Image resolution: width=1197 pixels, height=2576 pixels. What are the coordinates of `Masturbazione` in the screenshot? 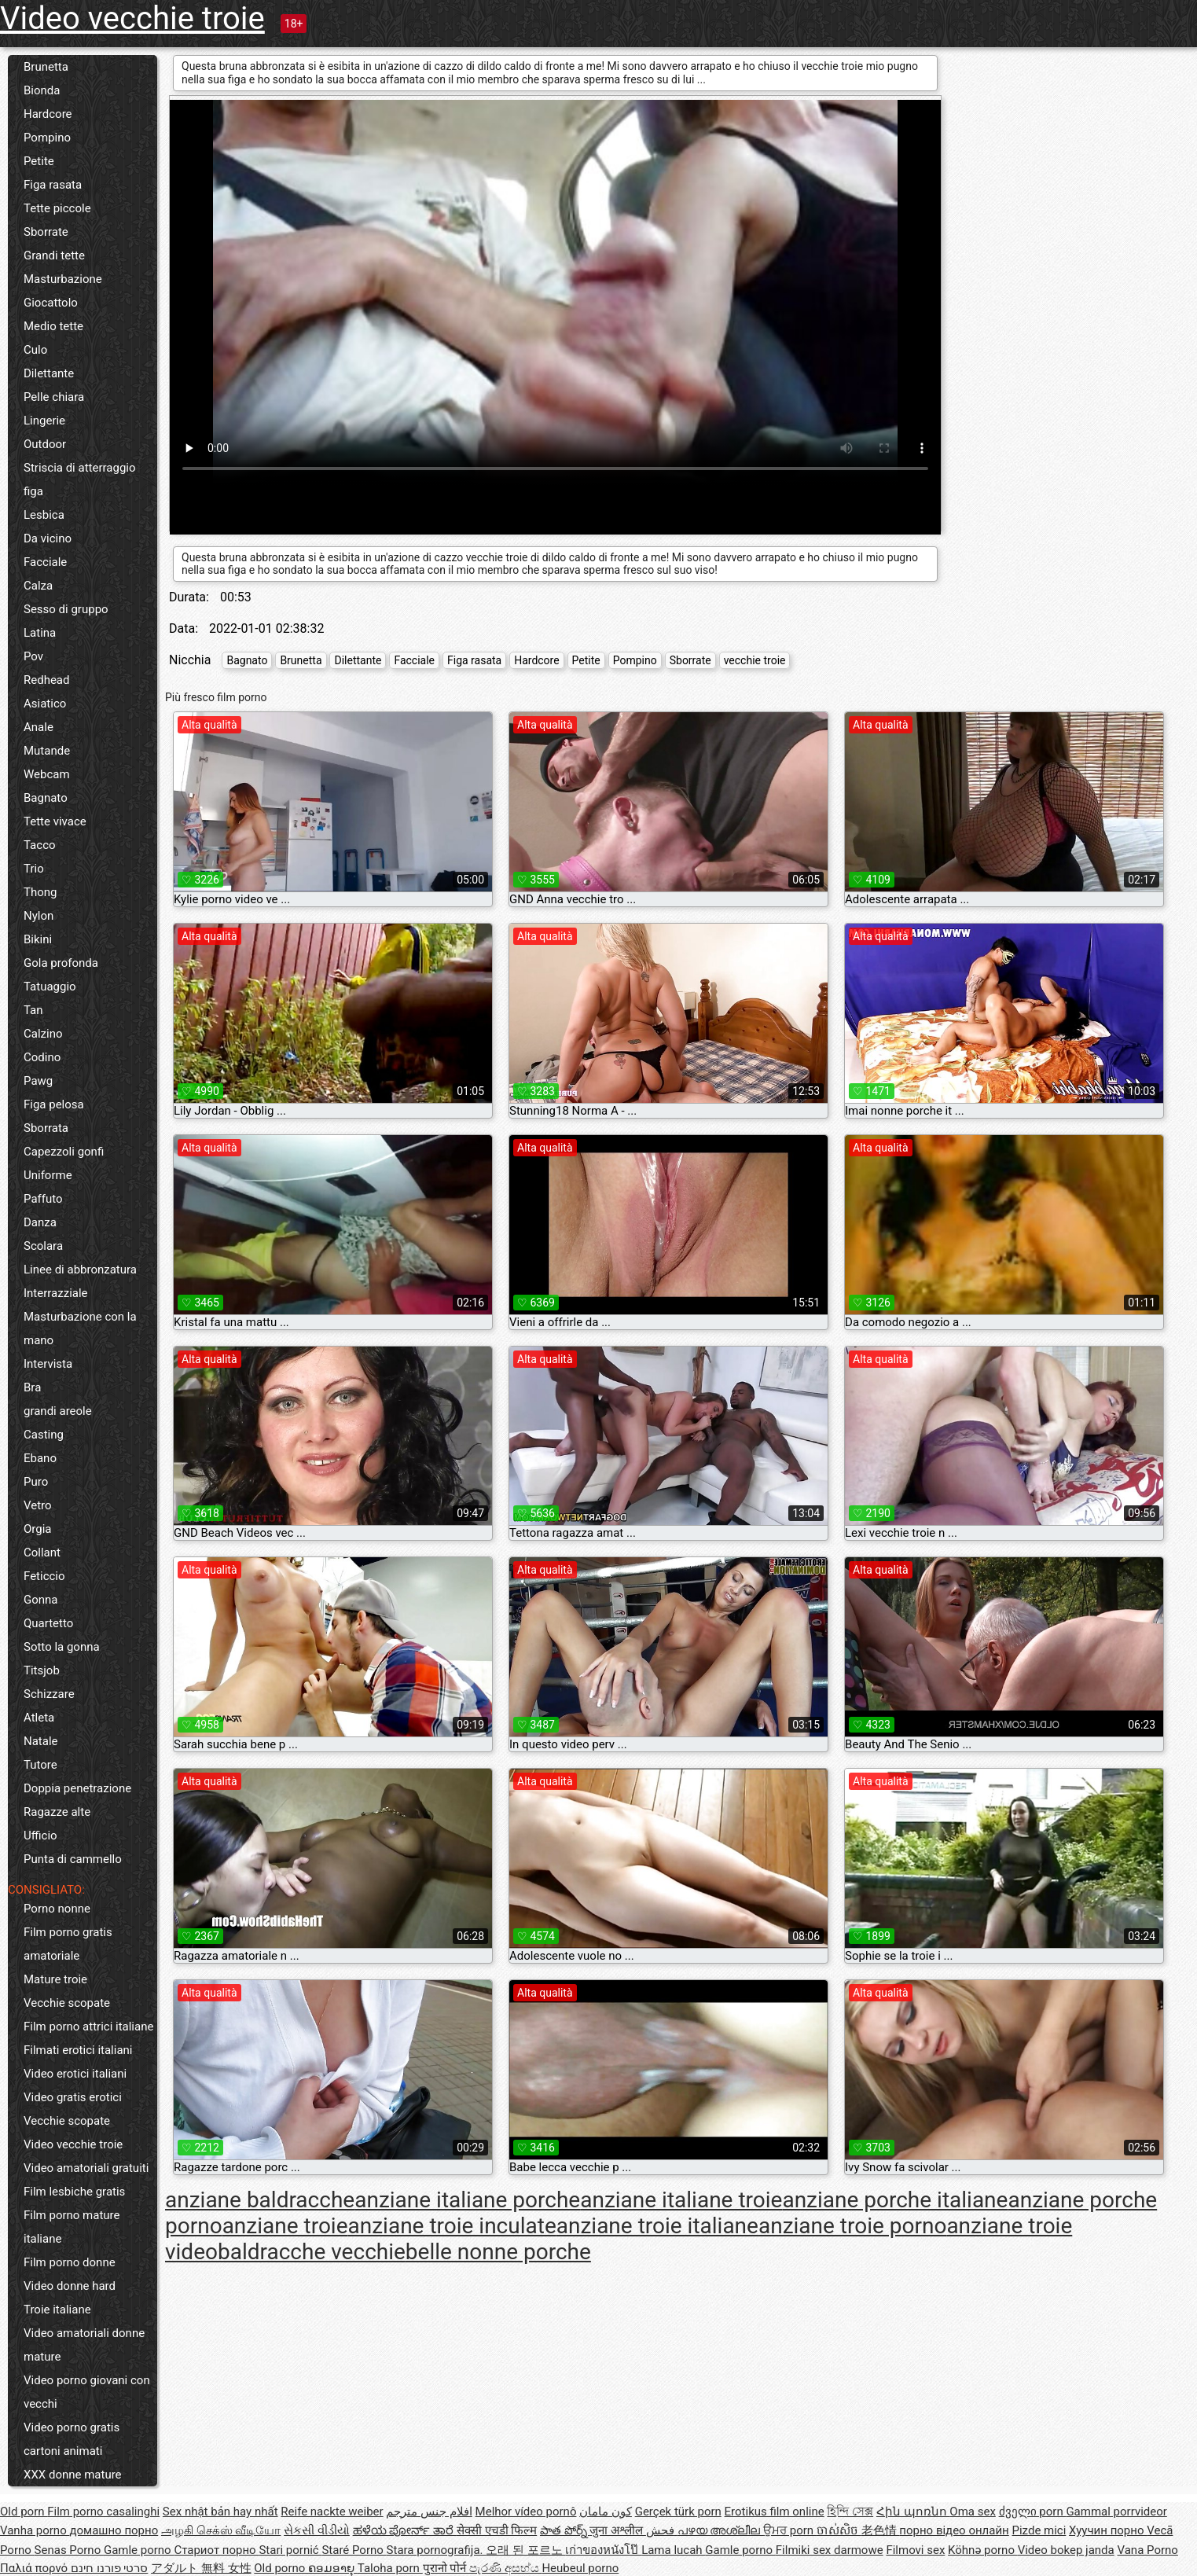 It's located at (63, 279).